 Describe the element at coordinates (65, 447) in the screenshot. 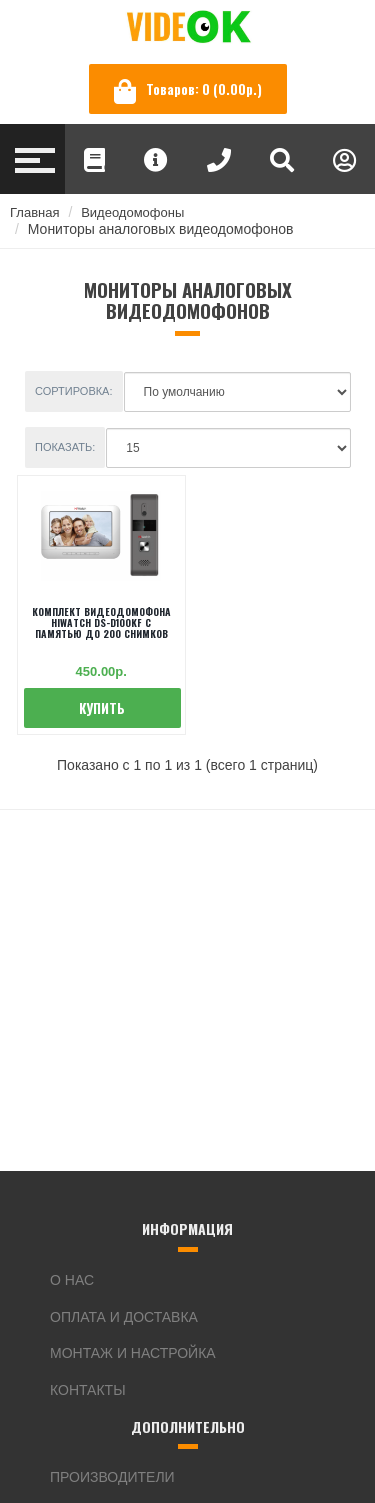

I see `Показать:` at that location.